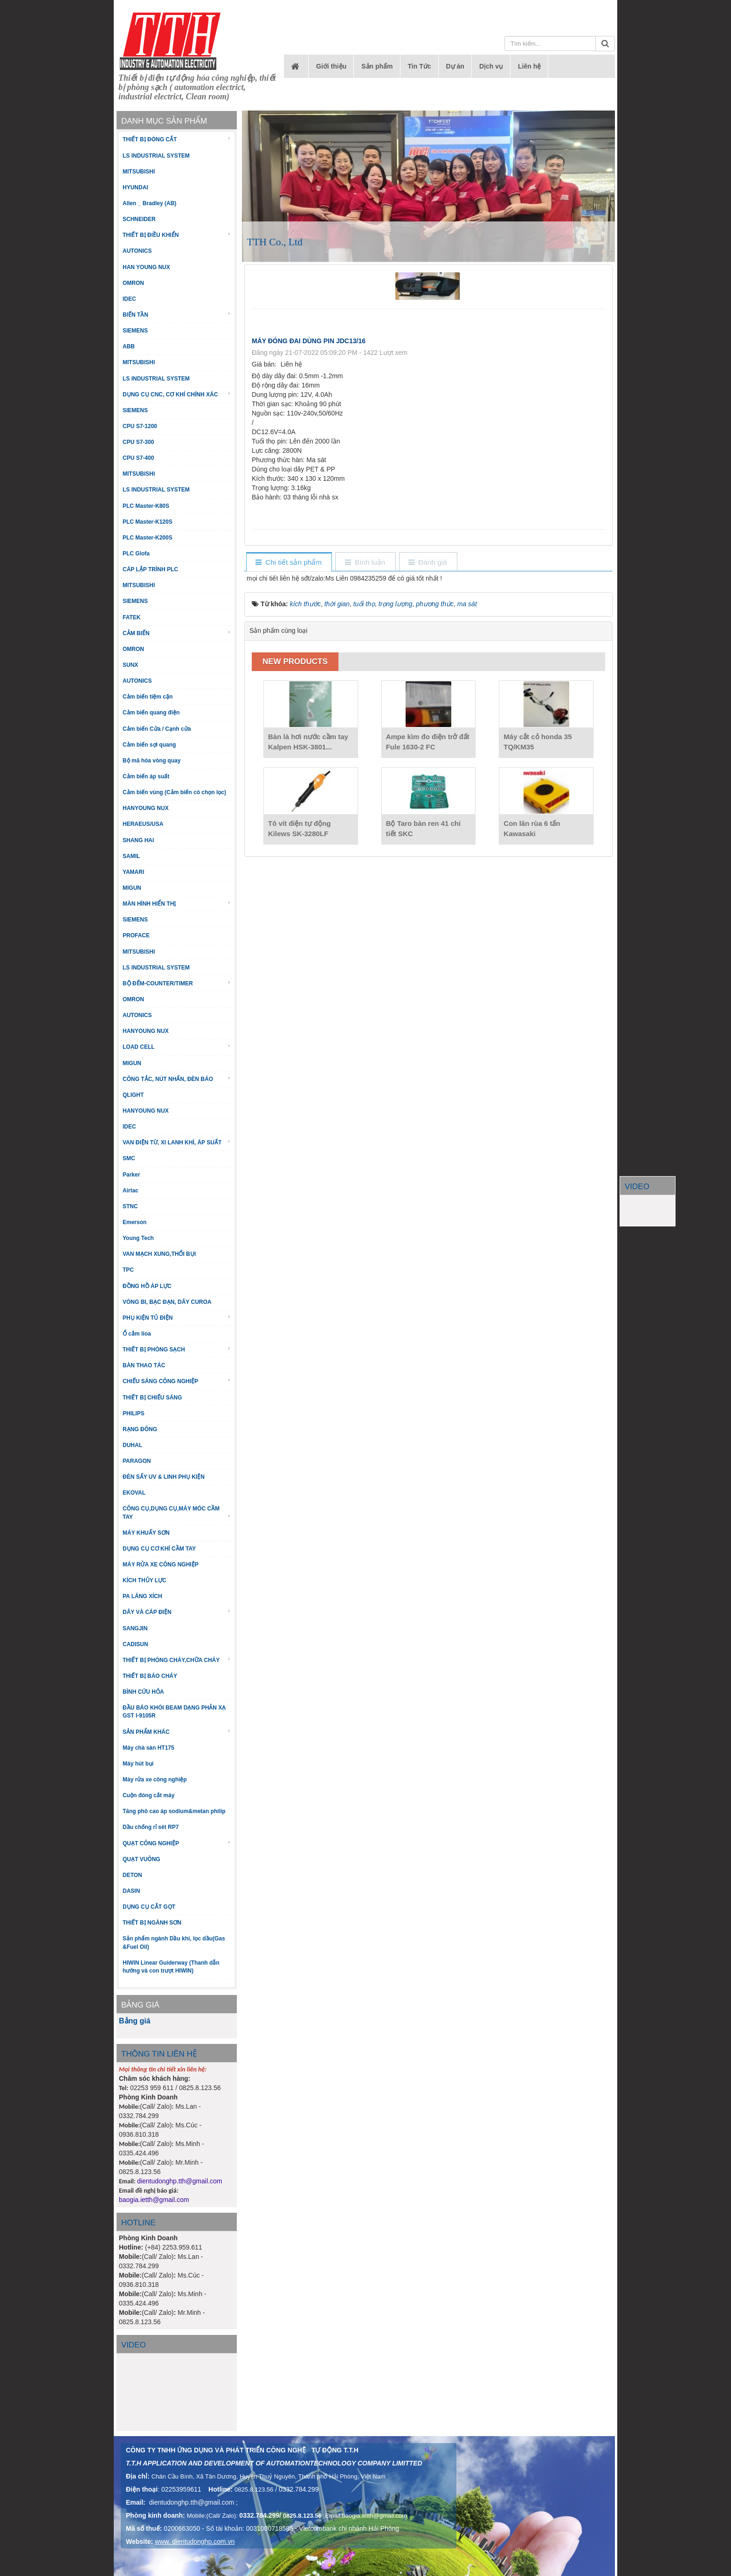 The width and height of the screenshot is (731, 2576). I want to click on THIẾT BỊ PHÒNG SẠCH, so click(177, 1349).